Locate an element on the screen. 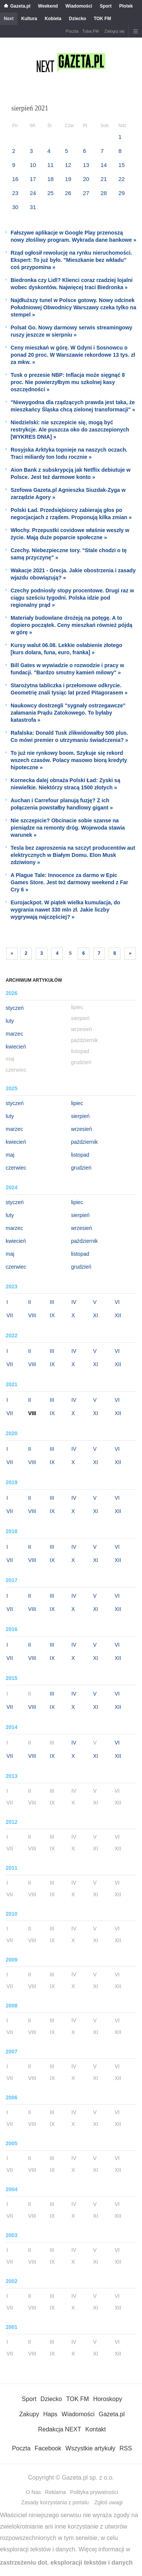 This screenshot has width=142, height=2576. Poczta is located at coordinates (72, 31).